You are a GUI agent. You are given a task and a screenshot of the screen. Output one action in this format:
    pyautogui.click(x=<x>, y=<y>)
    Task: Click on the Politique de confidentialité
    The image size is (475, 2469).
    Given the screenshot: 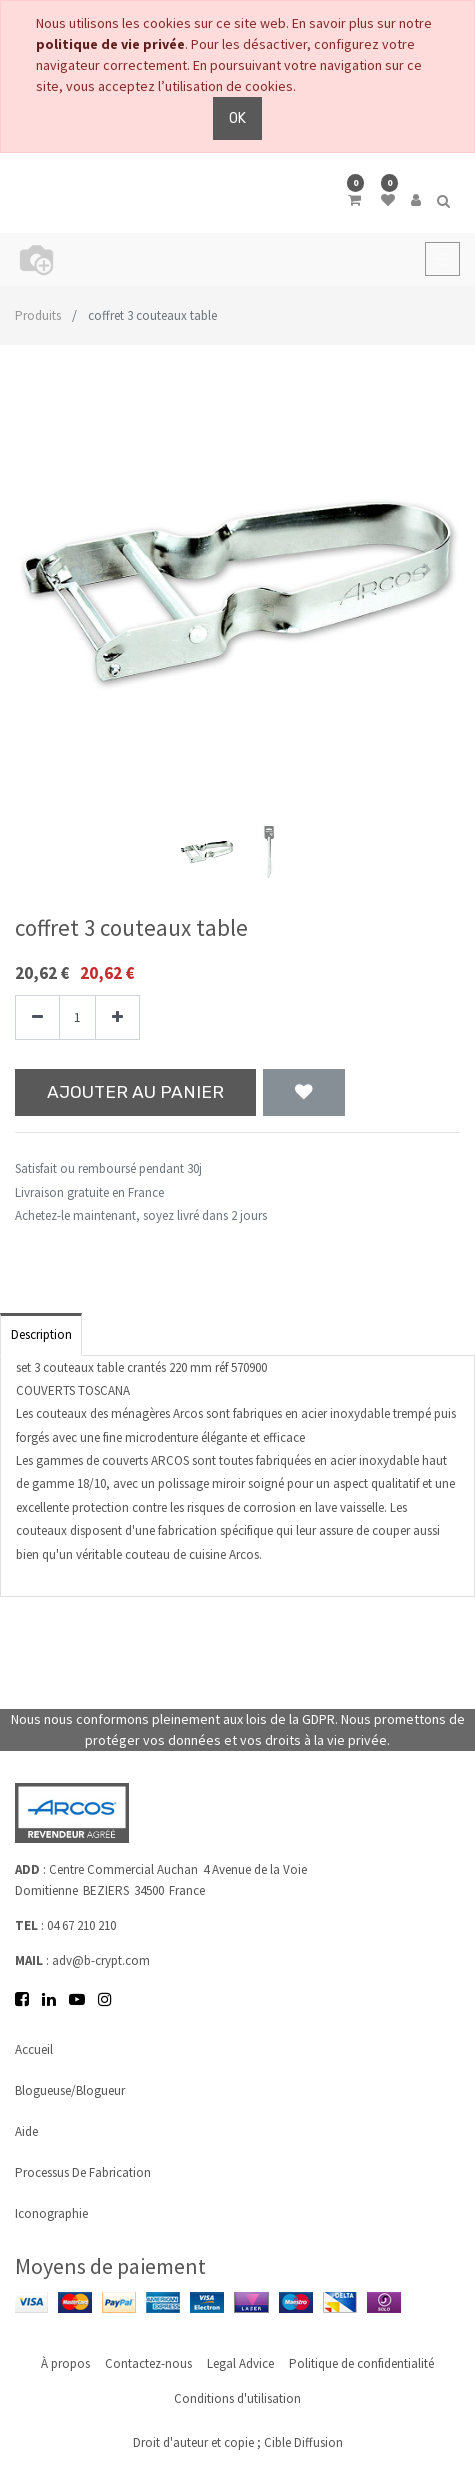 What is the action you would take?
    pyautogui.click(x=361, y=2363)
    